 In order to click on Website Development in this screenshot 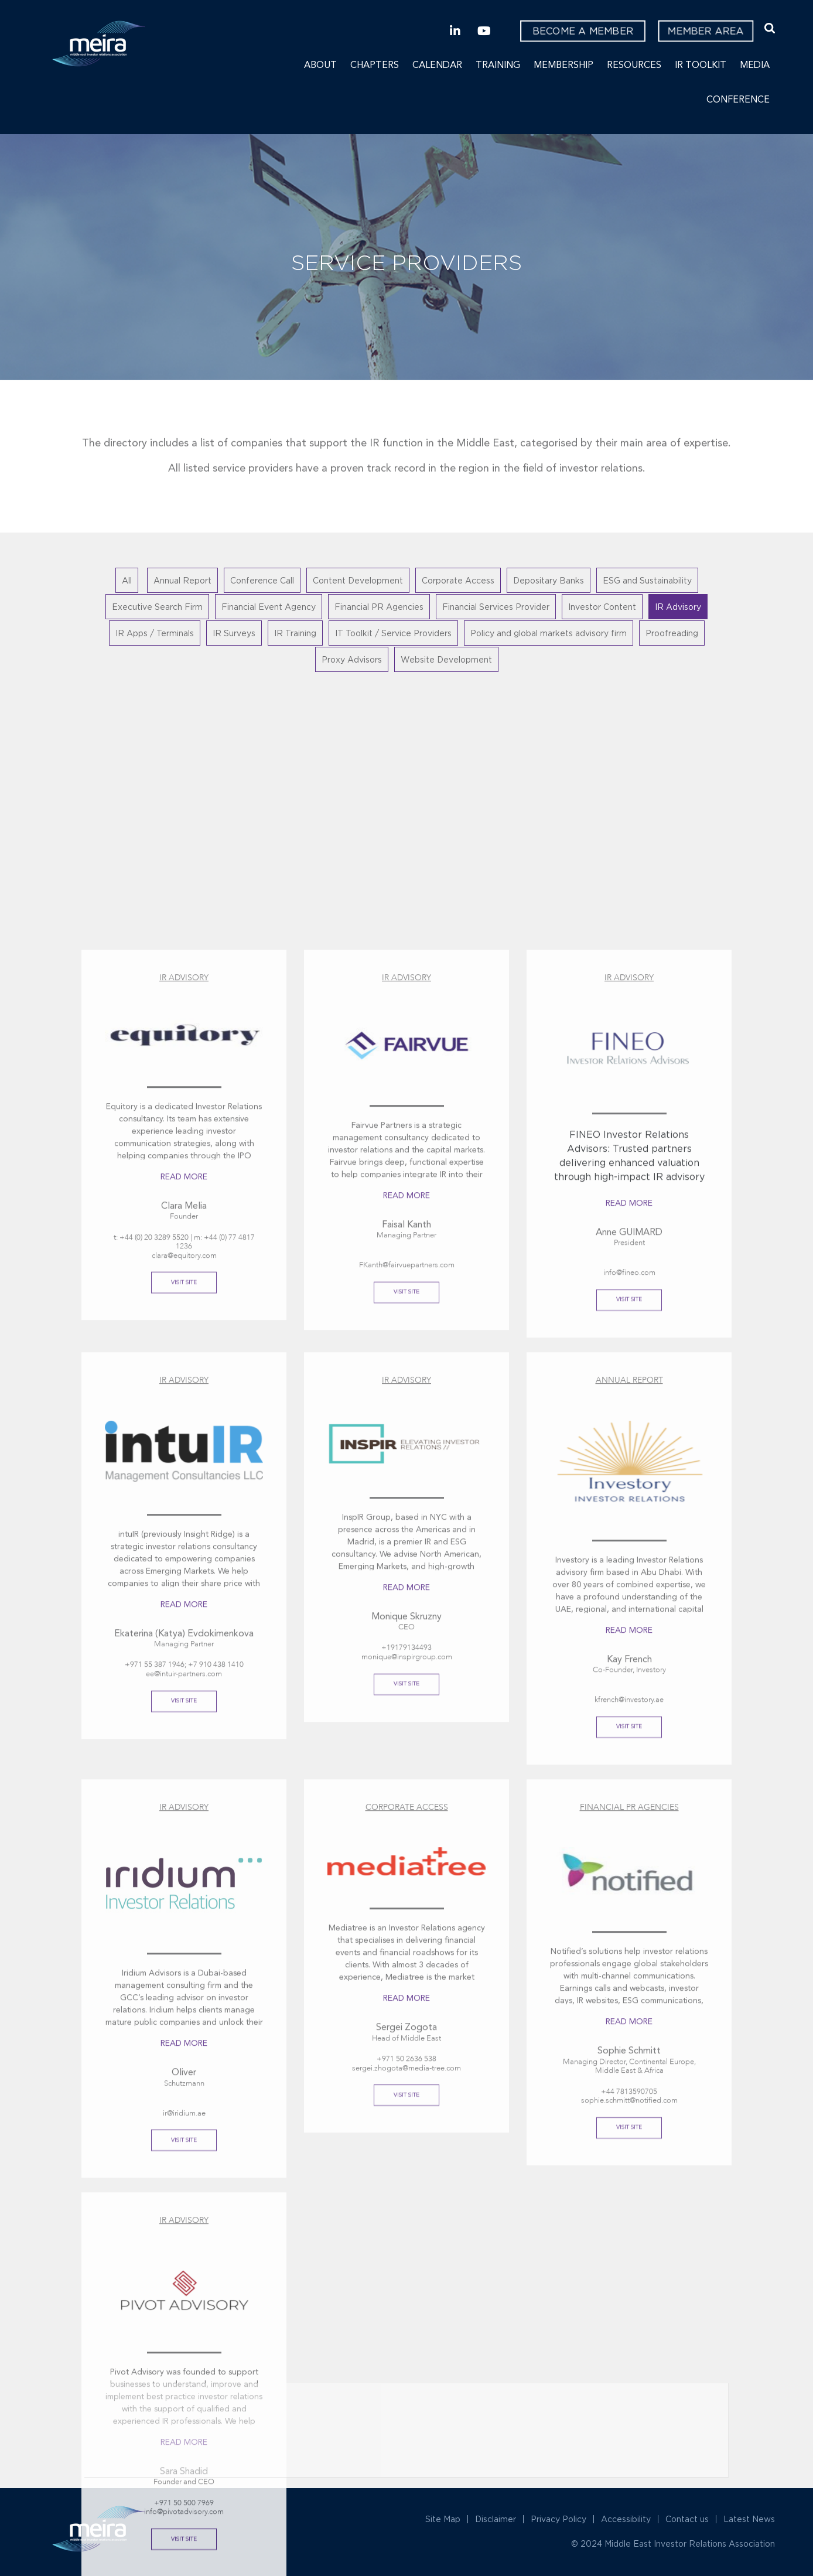, I will do `click(446, 659)`.